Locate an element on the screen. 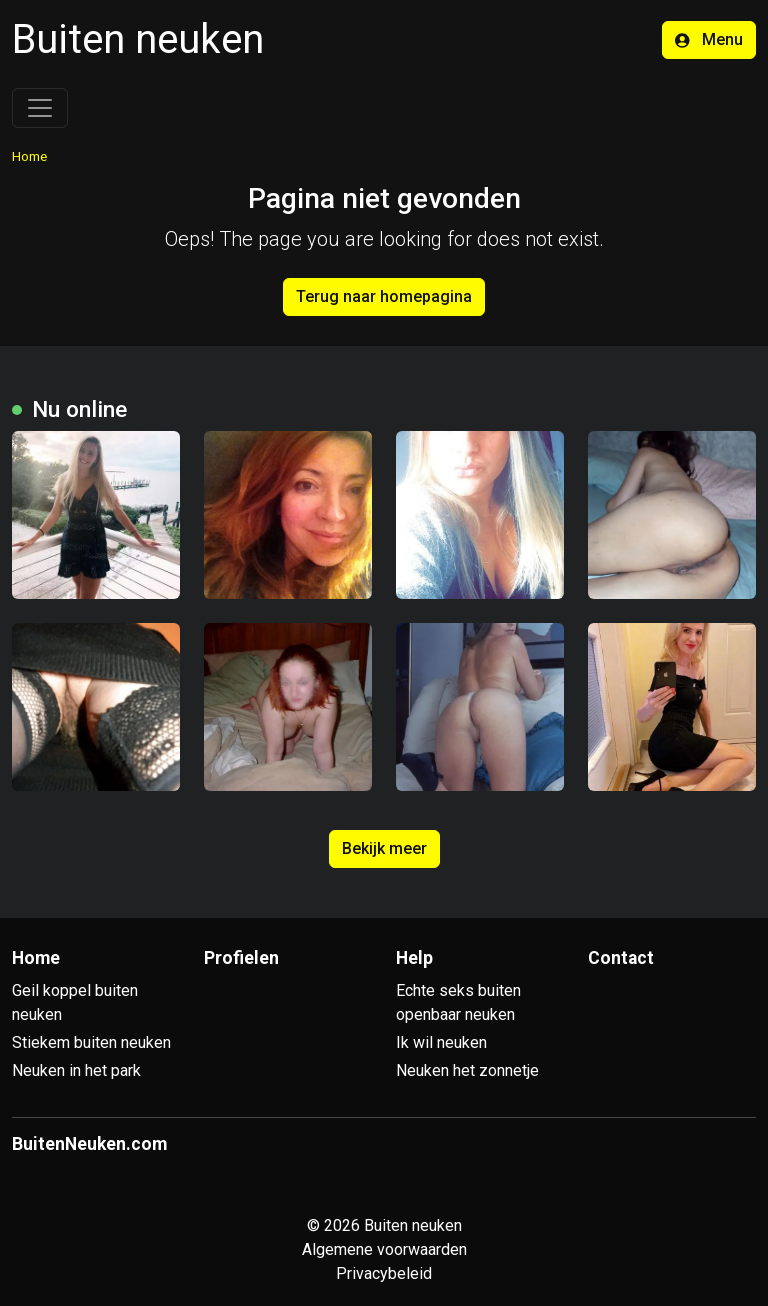 This screenshot has height=1306, width=768. Bekijk meer is located at coordinates (384, 848).